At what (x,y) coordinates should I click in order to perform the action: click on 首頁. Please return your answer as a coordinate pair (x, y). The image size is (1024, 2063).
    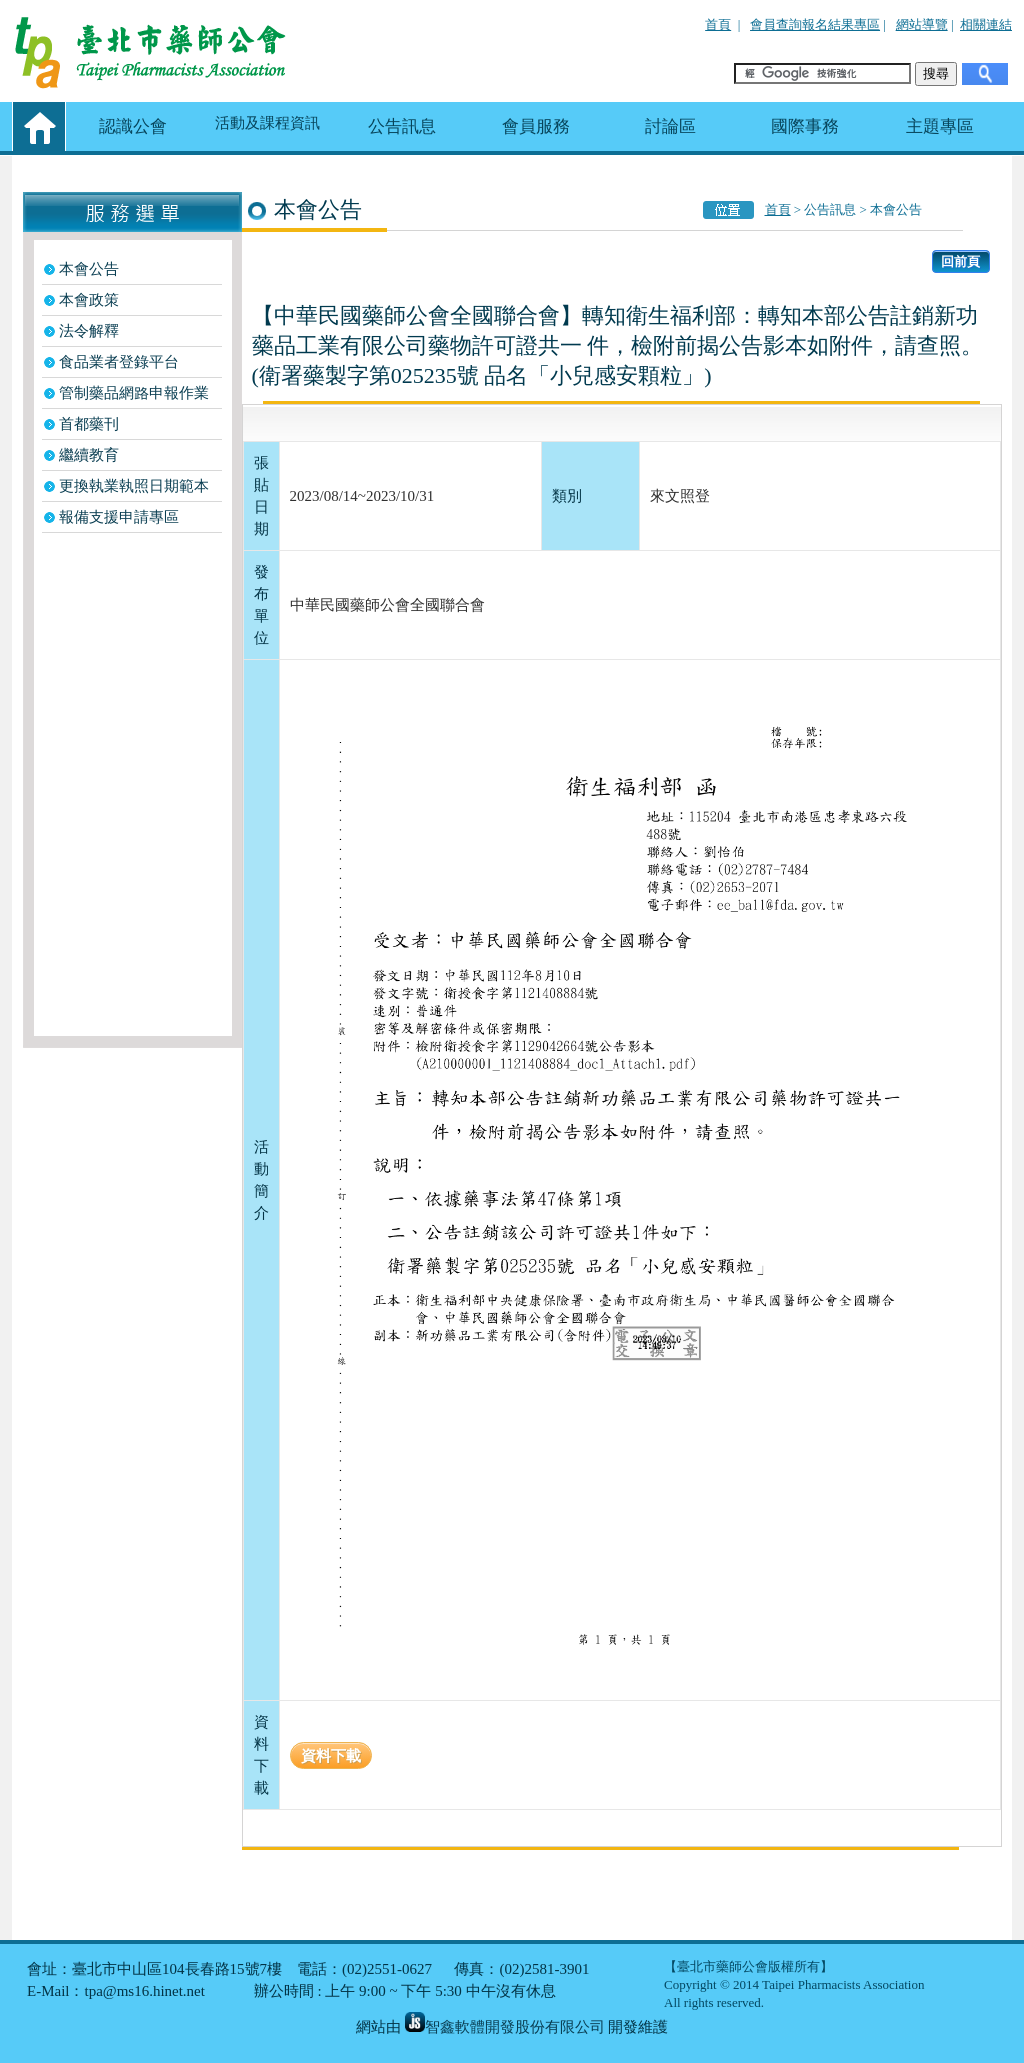
    Looking at the image, I should click on (718, 24).